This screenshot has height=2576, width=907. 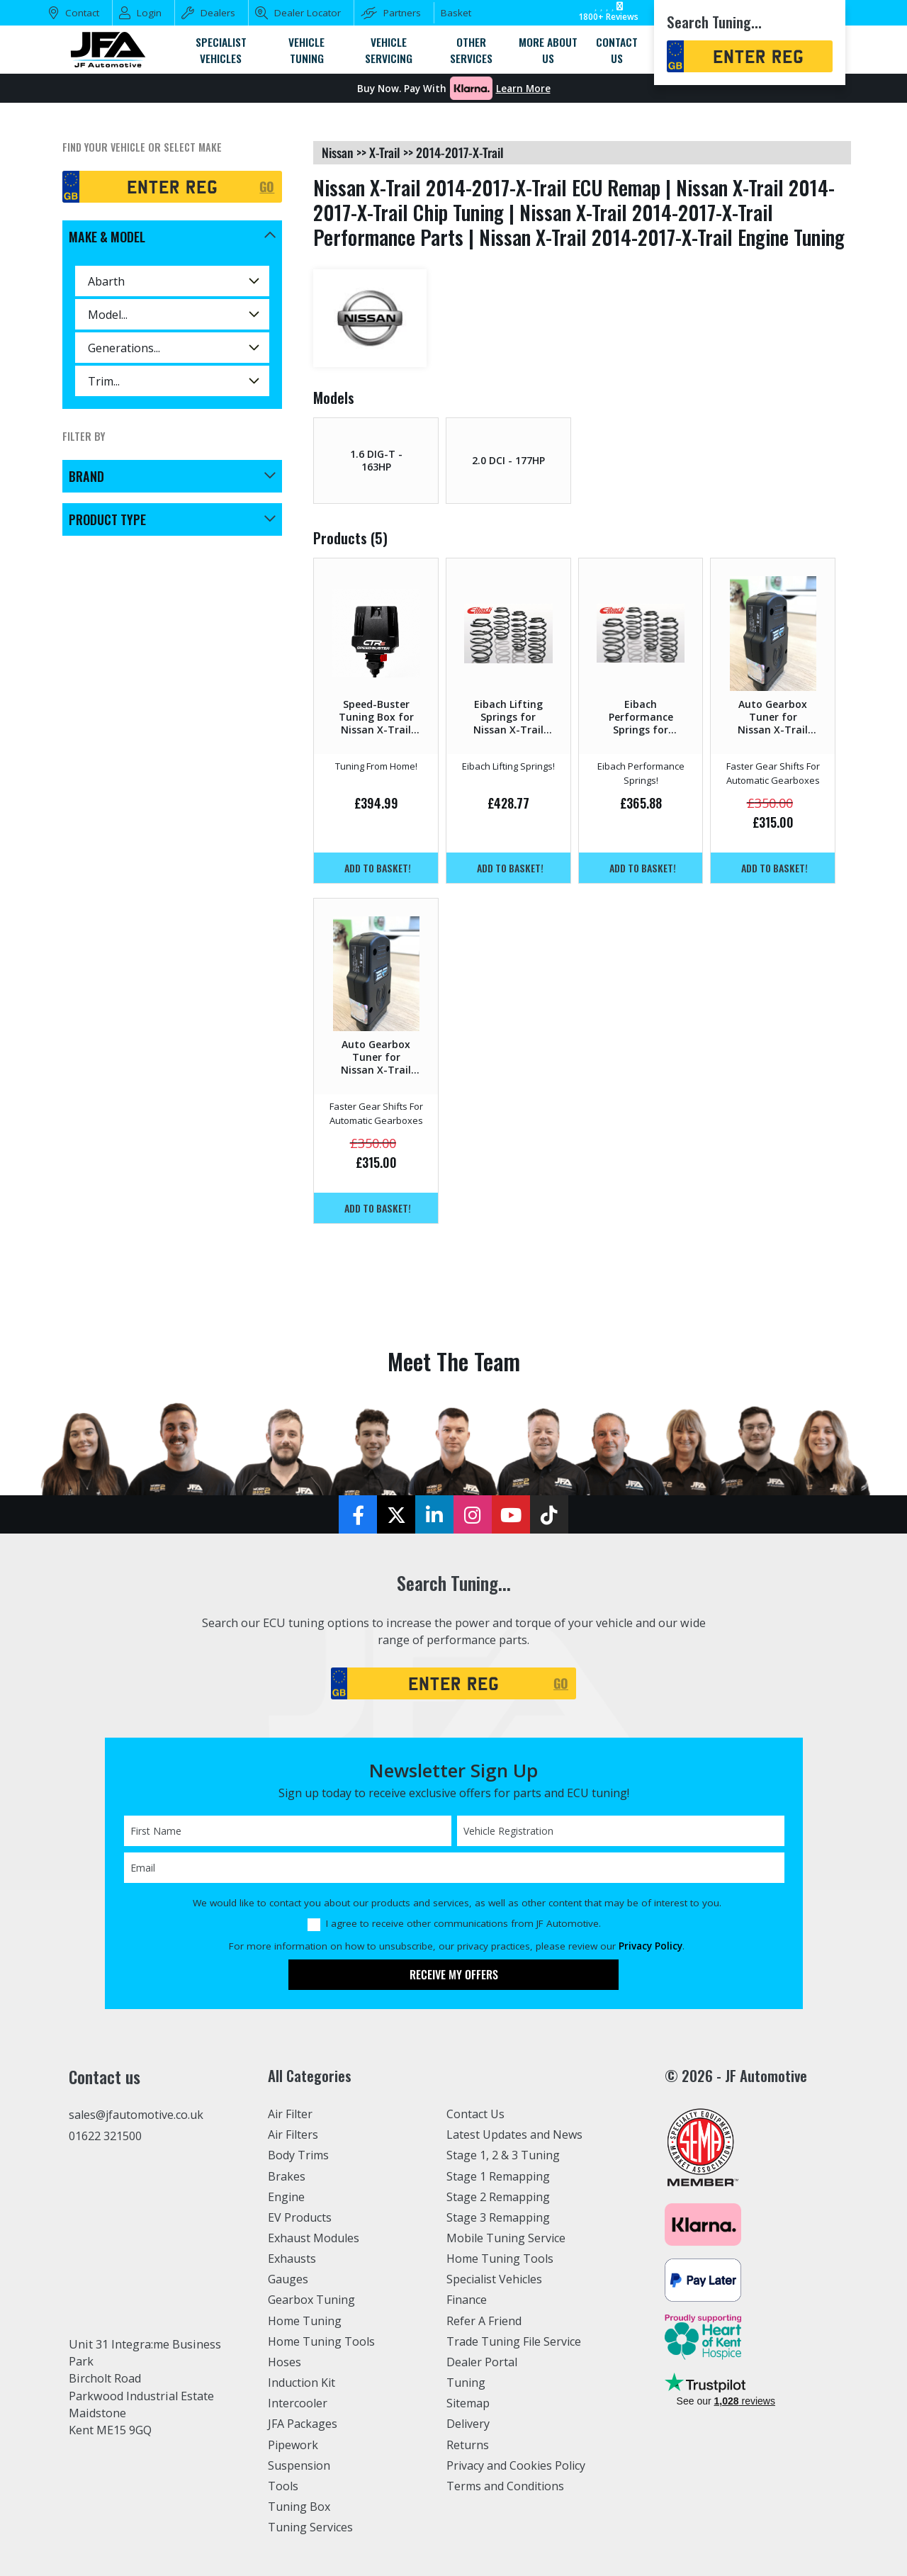 What do you see at coordinates (286, 2197) in the screenshot?
I see `Engine` at bounding box center [286, 2197].